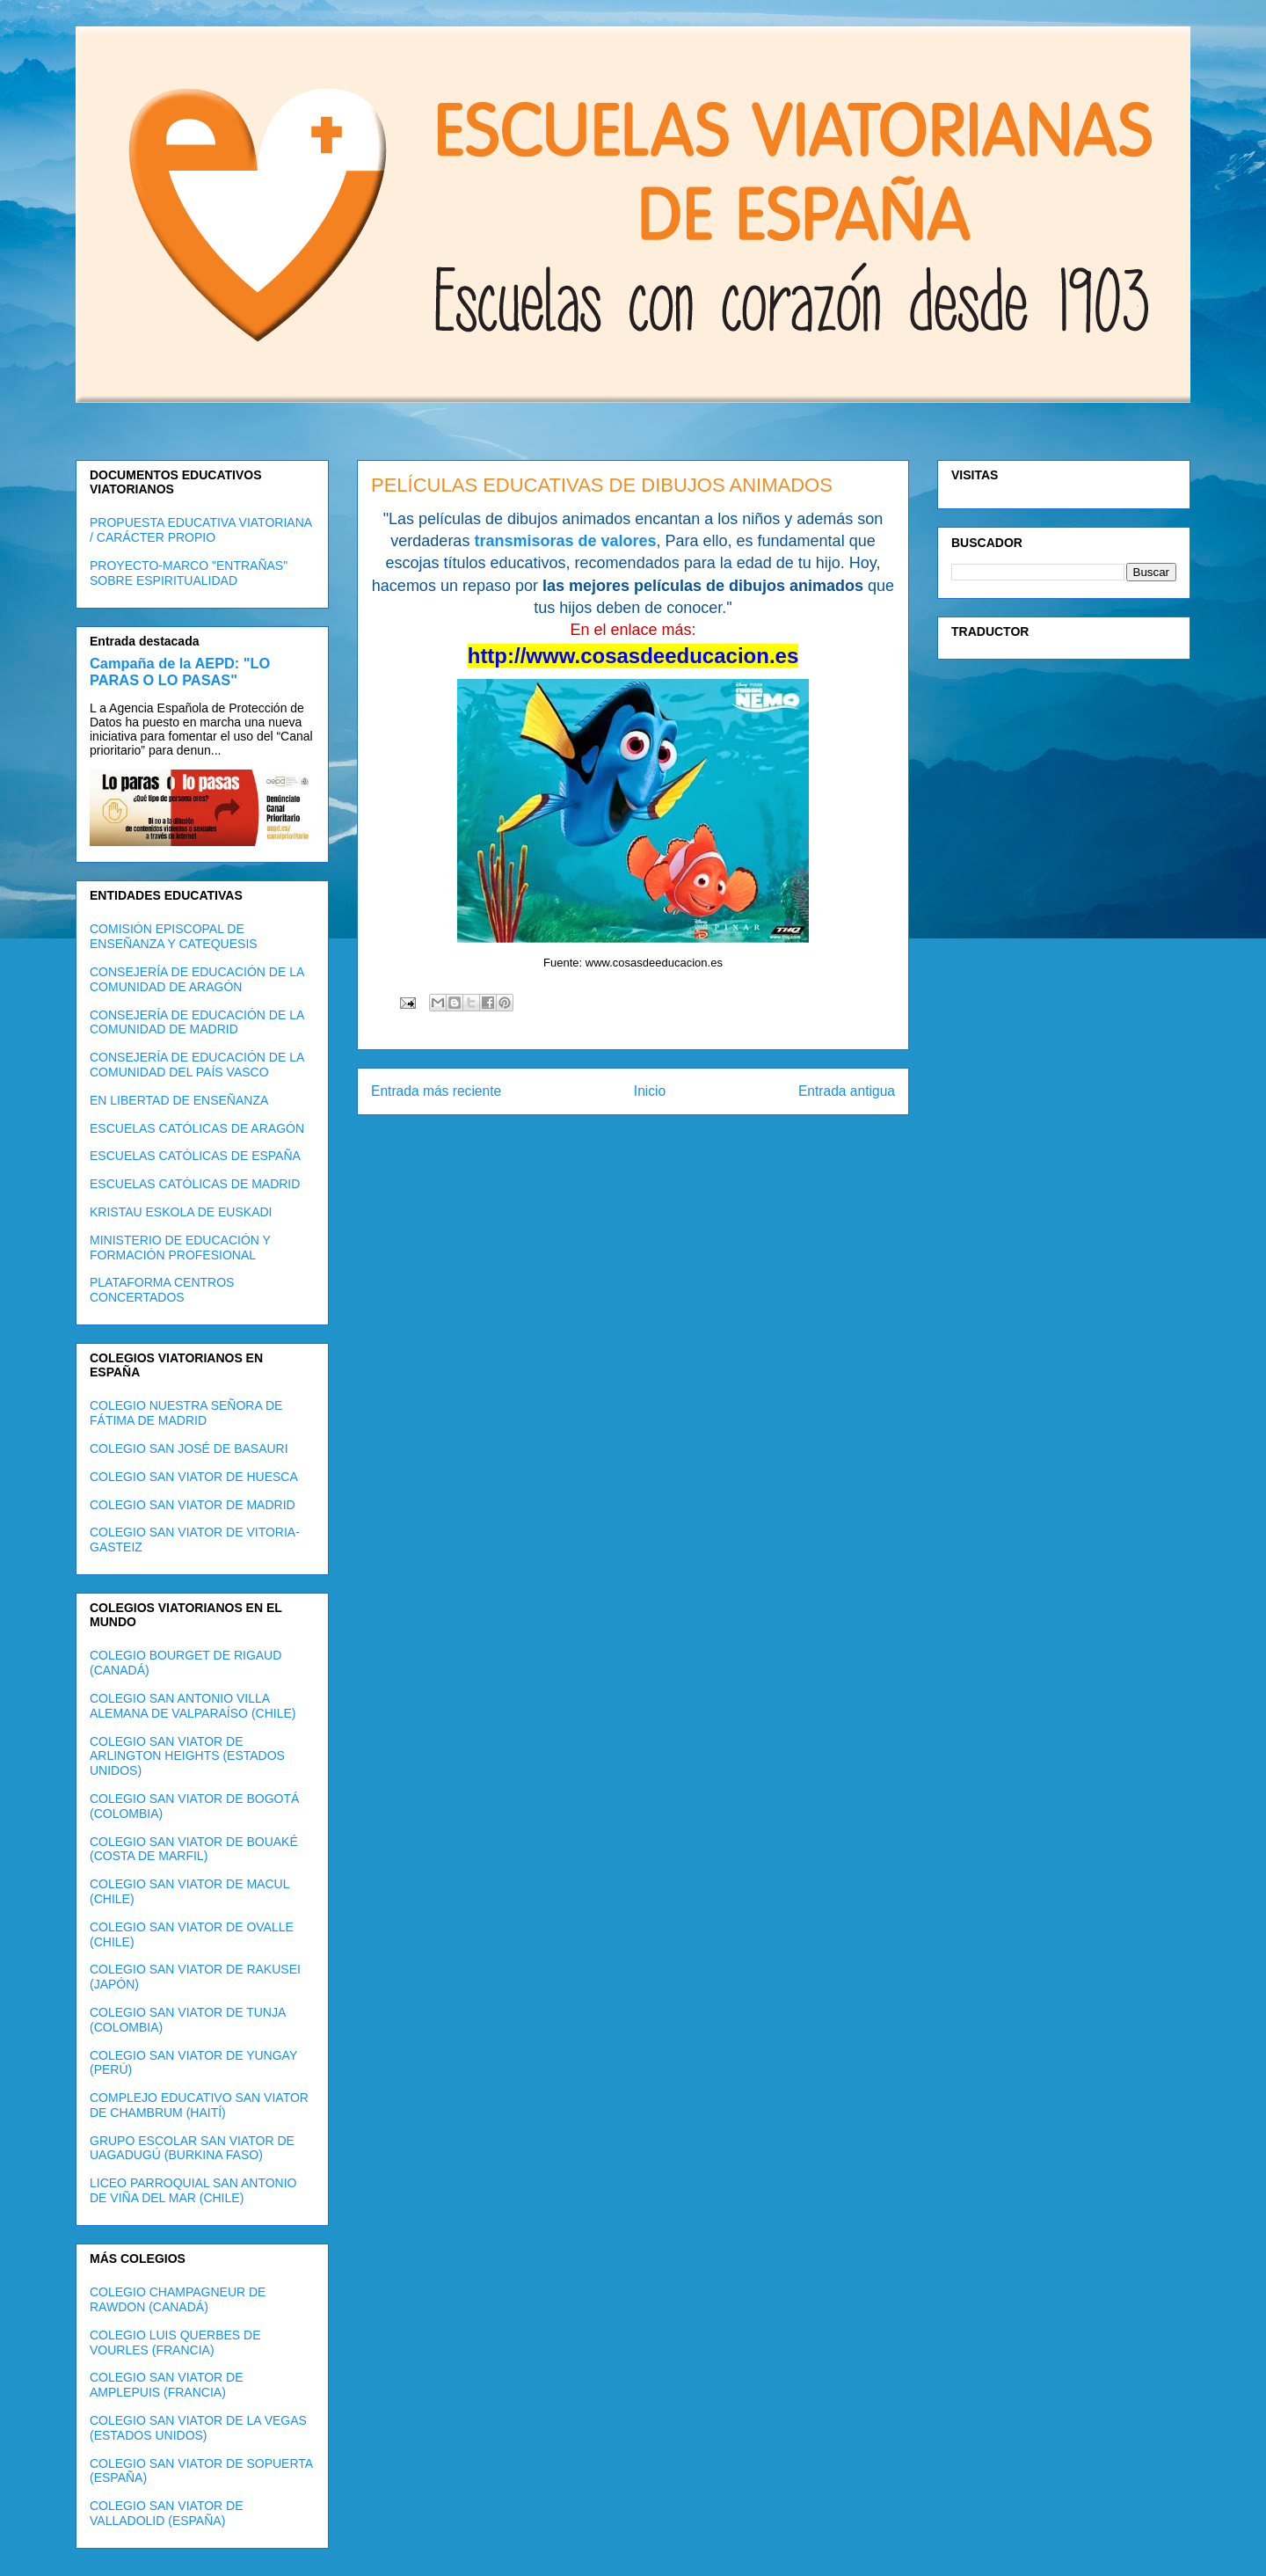  What do you see at coordinates (194, 1849) in the screenshot?
I see `COLEGIO SAN VIATOR DE BOUAKÉ (COSTA DE MARFIL)` at bounding box center [194, 1849].